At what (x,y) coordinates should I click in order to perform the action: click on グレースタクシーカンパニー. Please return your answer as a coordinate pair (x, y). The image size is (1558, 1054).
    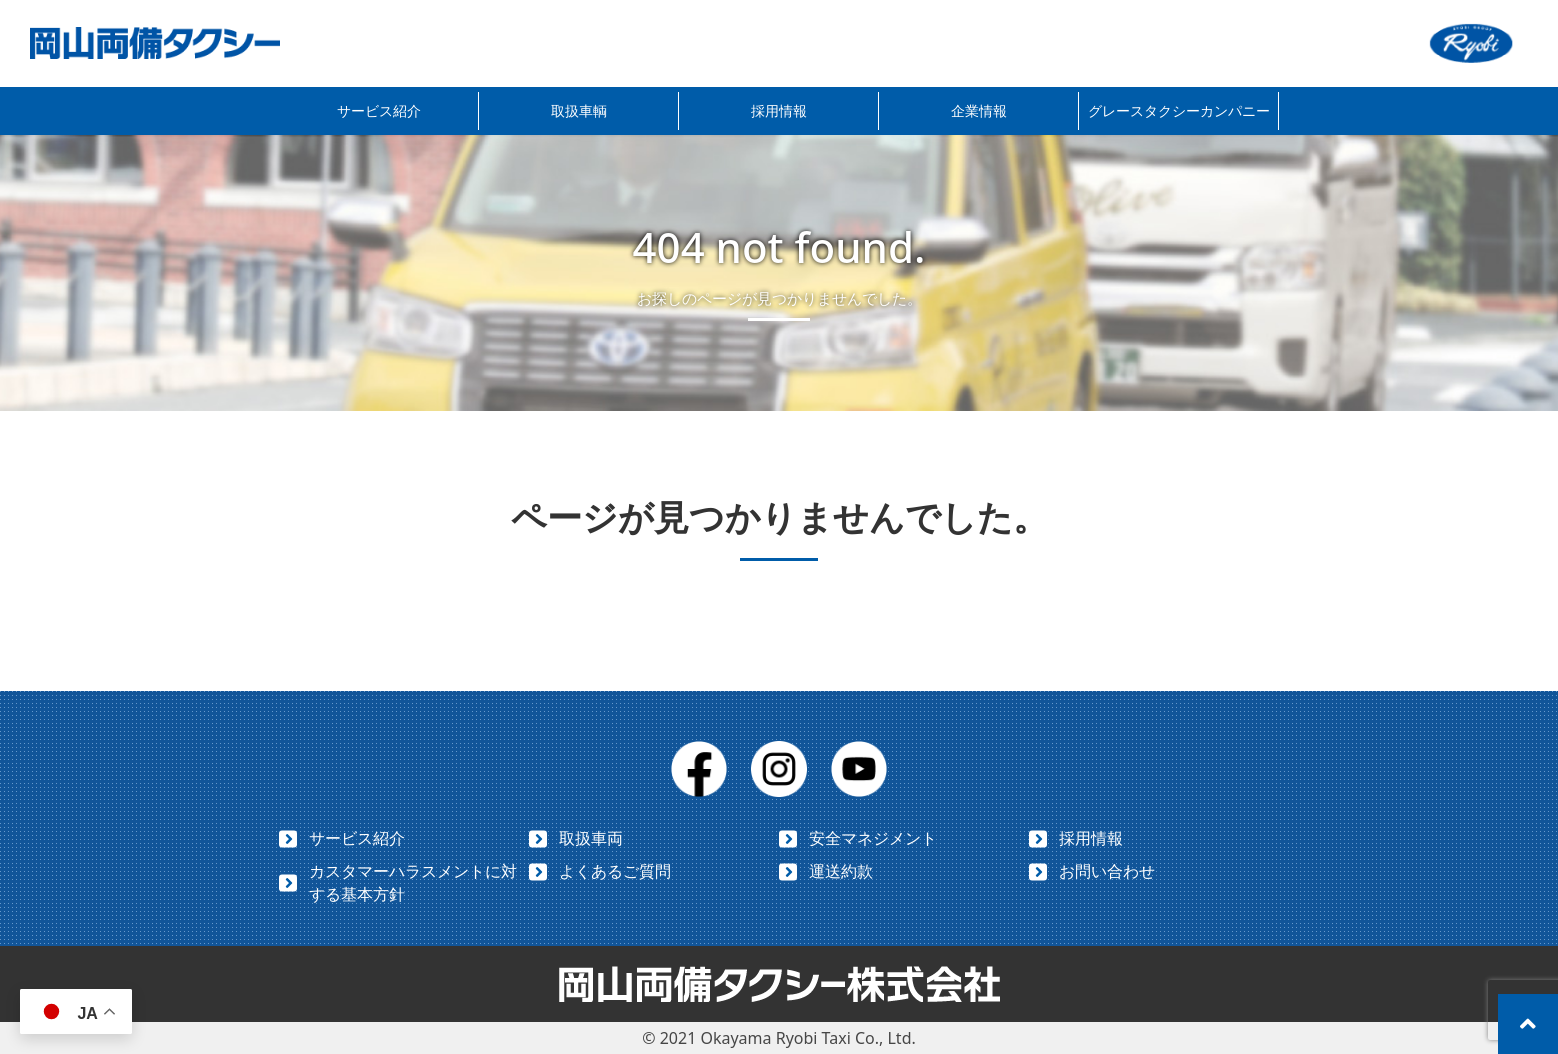
    Looking at the image, I should click on (1179, 110).